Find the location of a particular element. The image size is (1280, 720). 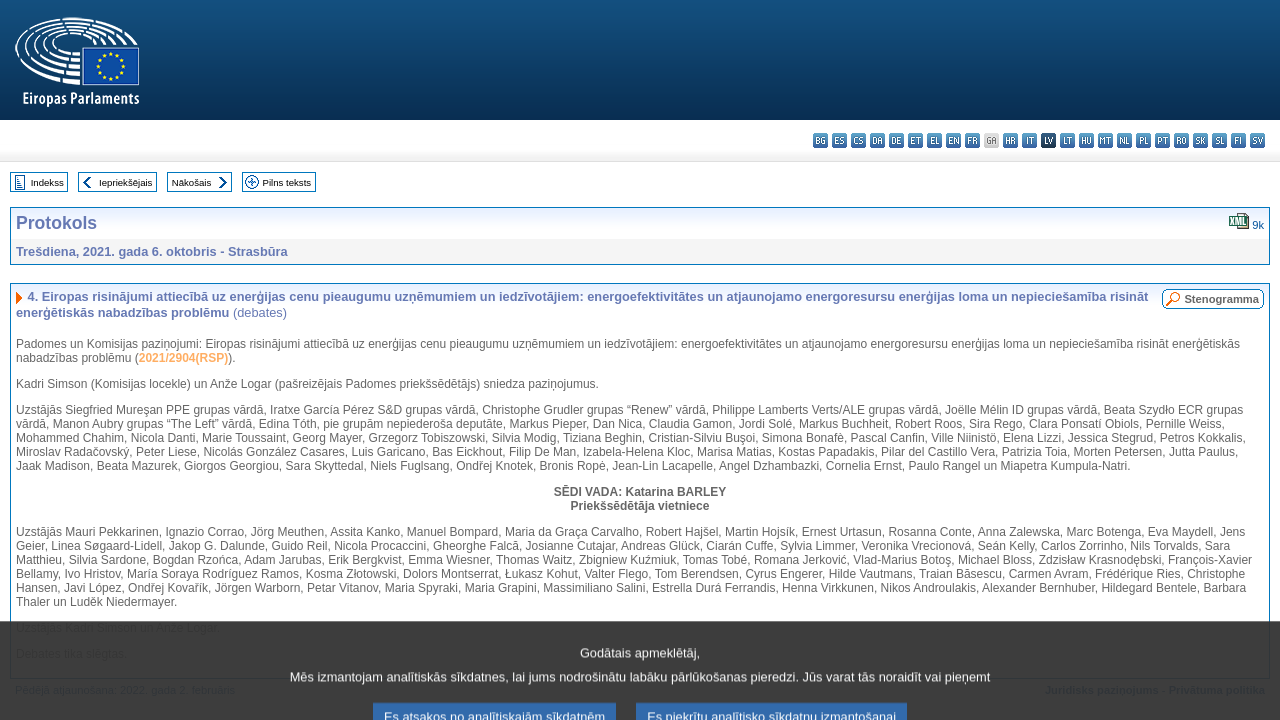

Pilns teksts is located at coordinates (287, 182).